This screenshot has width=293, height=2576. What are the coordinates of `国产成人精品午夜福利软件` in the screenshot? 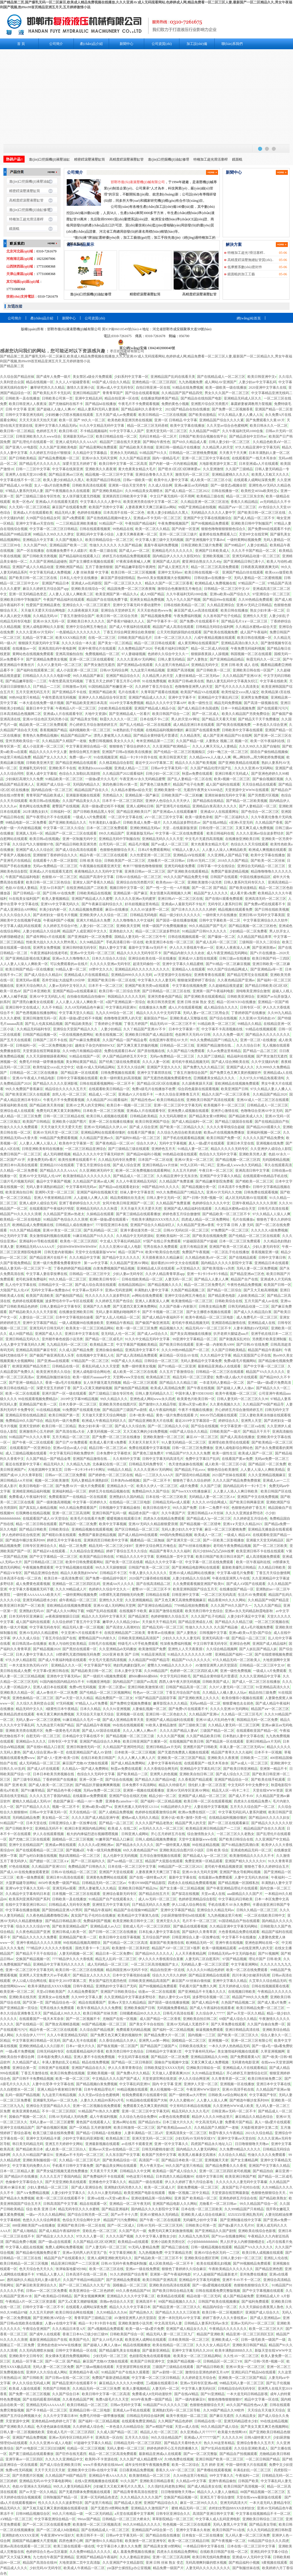 It's located at (59, 2231).